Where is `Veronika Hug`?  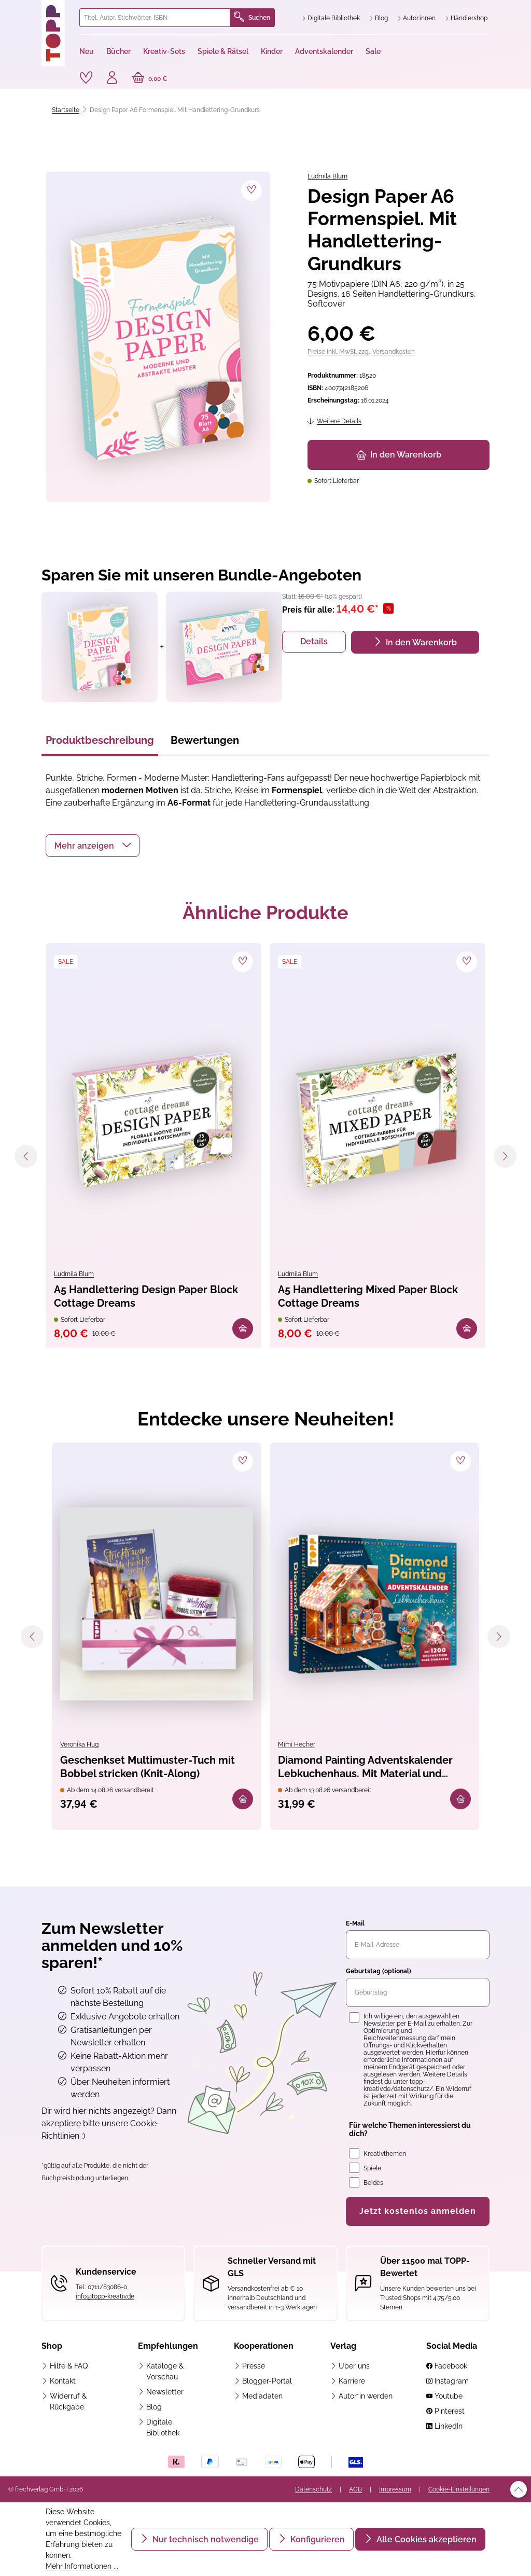
Veronika Hug is located at coordinates (79, 1744).